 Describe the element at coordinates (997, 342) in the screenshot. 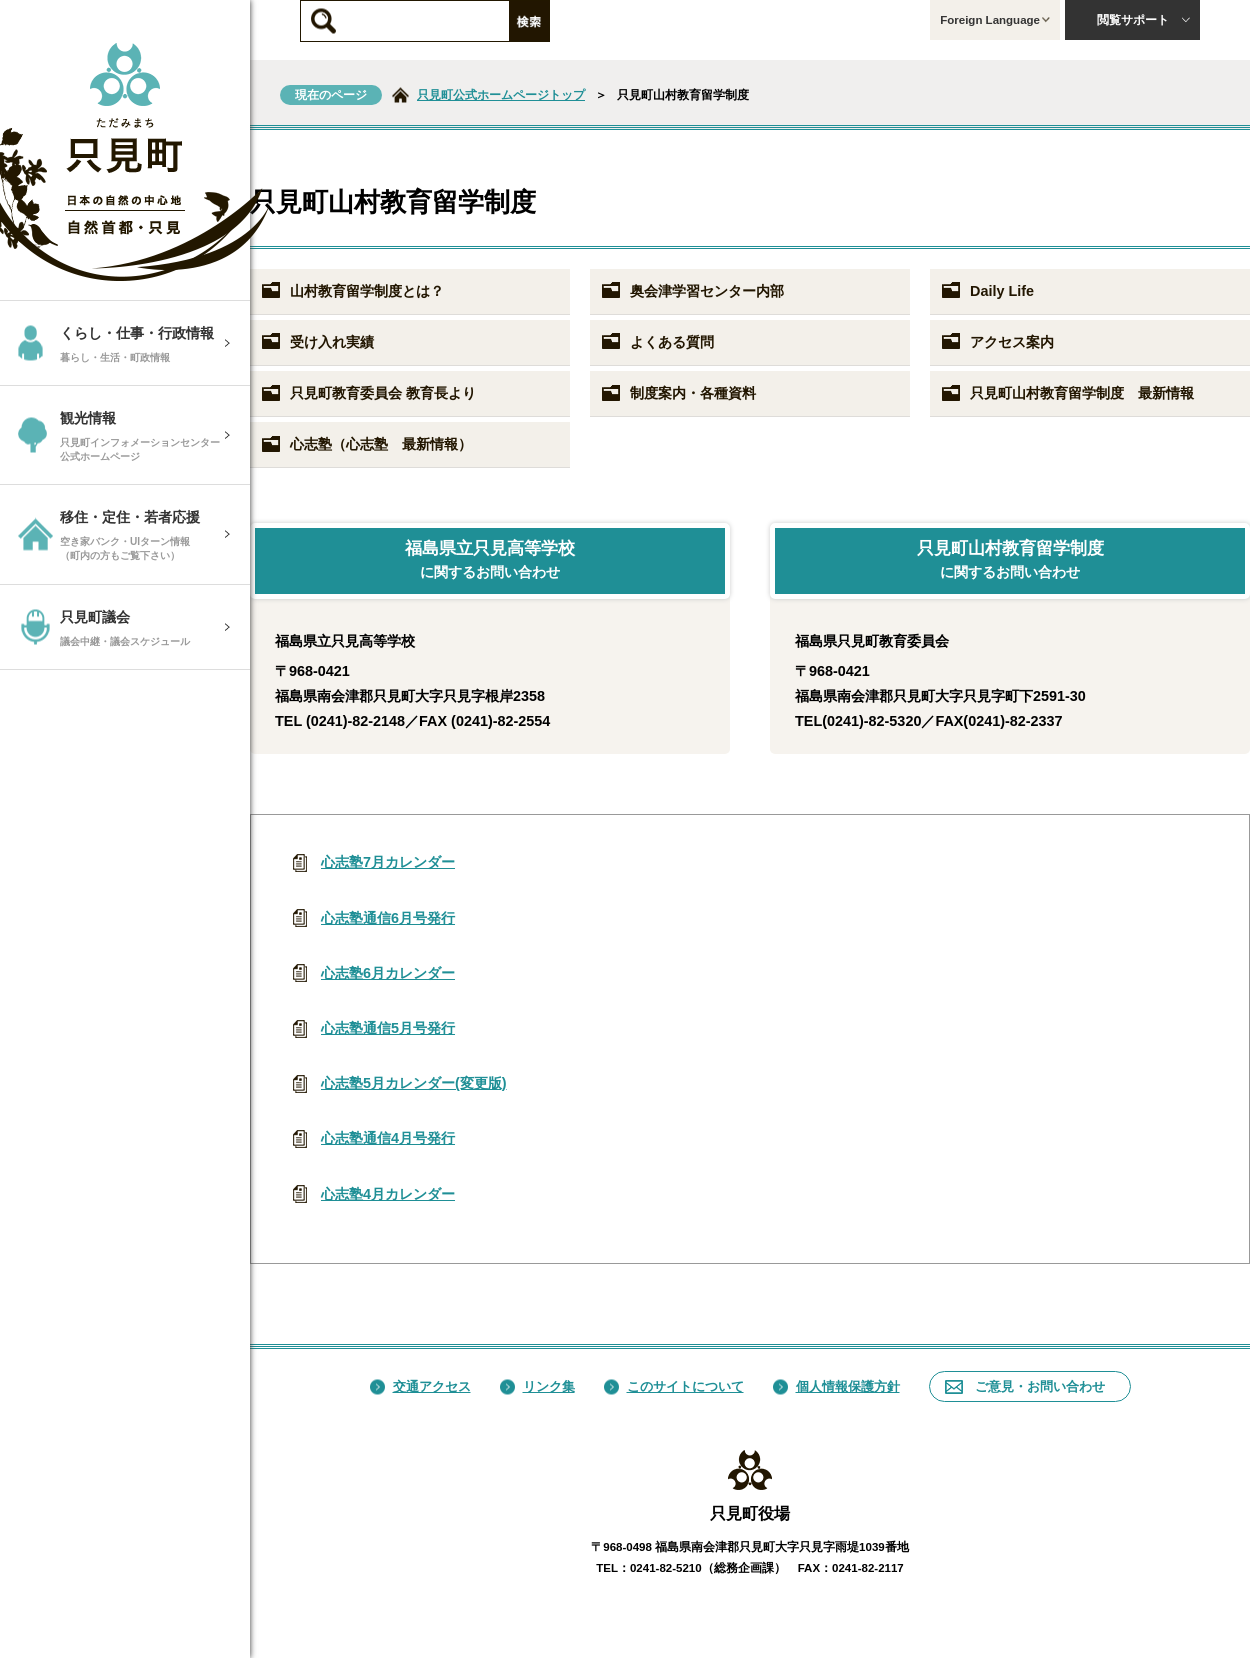

I see `アクセス案内` at that location.